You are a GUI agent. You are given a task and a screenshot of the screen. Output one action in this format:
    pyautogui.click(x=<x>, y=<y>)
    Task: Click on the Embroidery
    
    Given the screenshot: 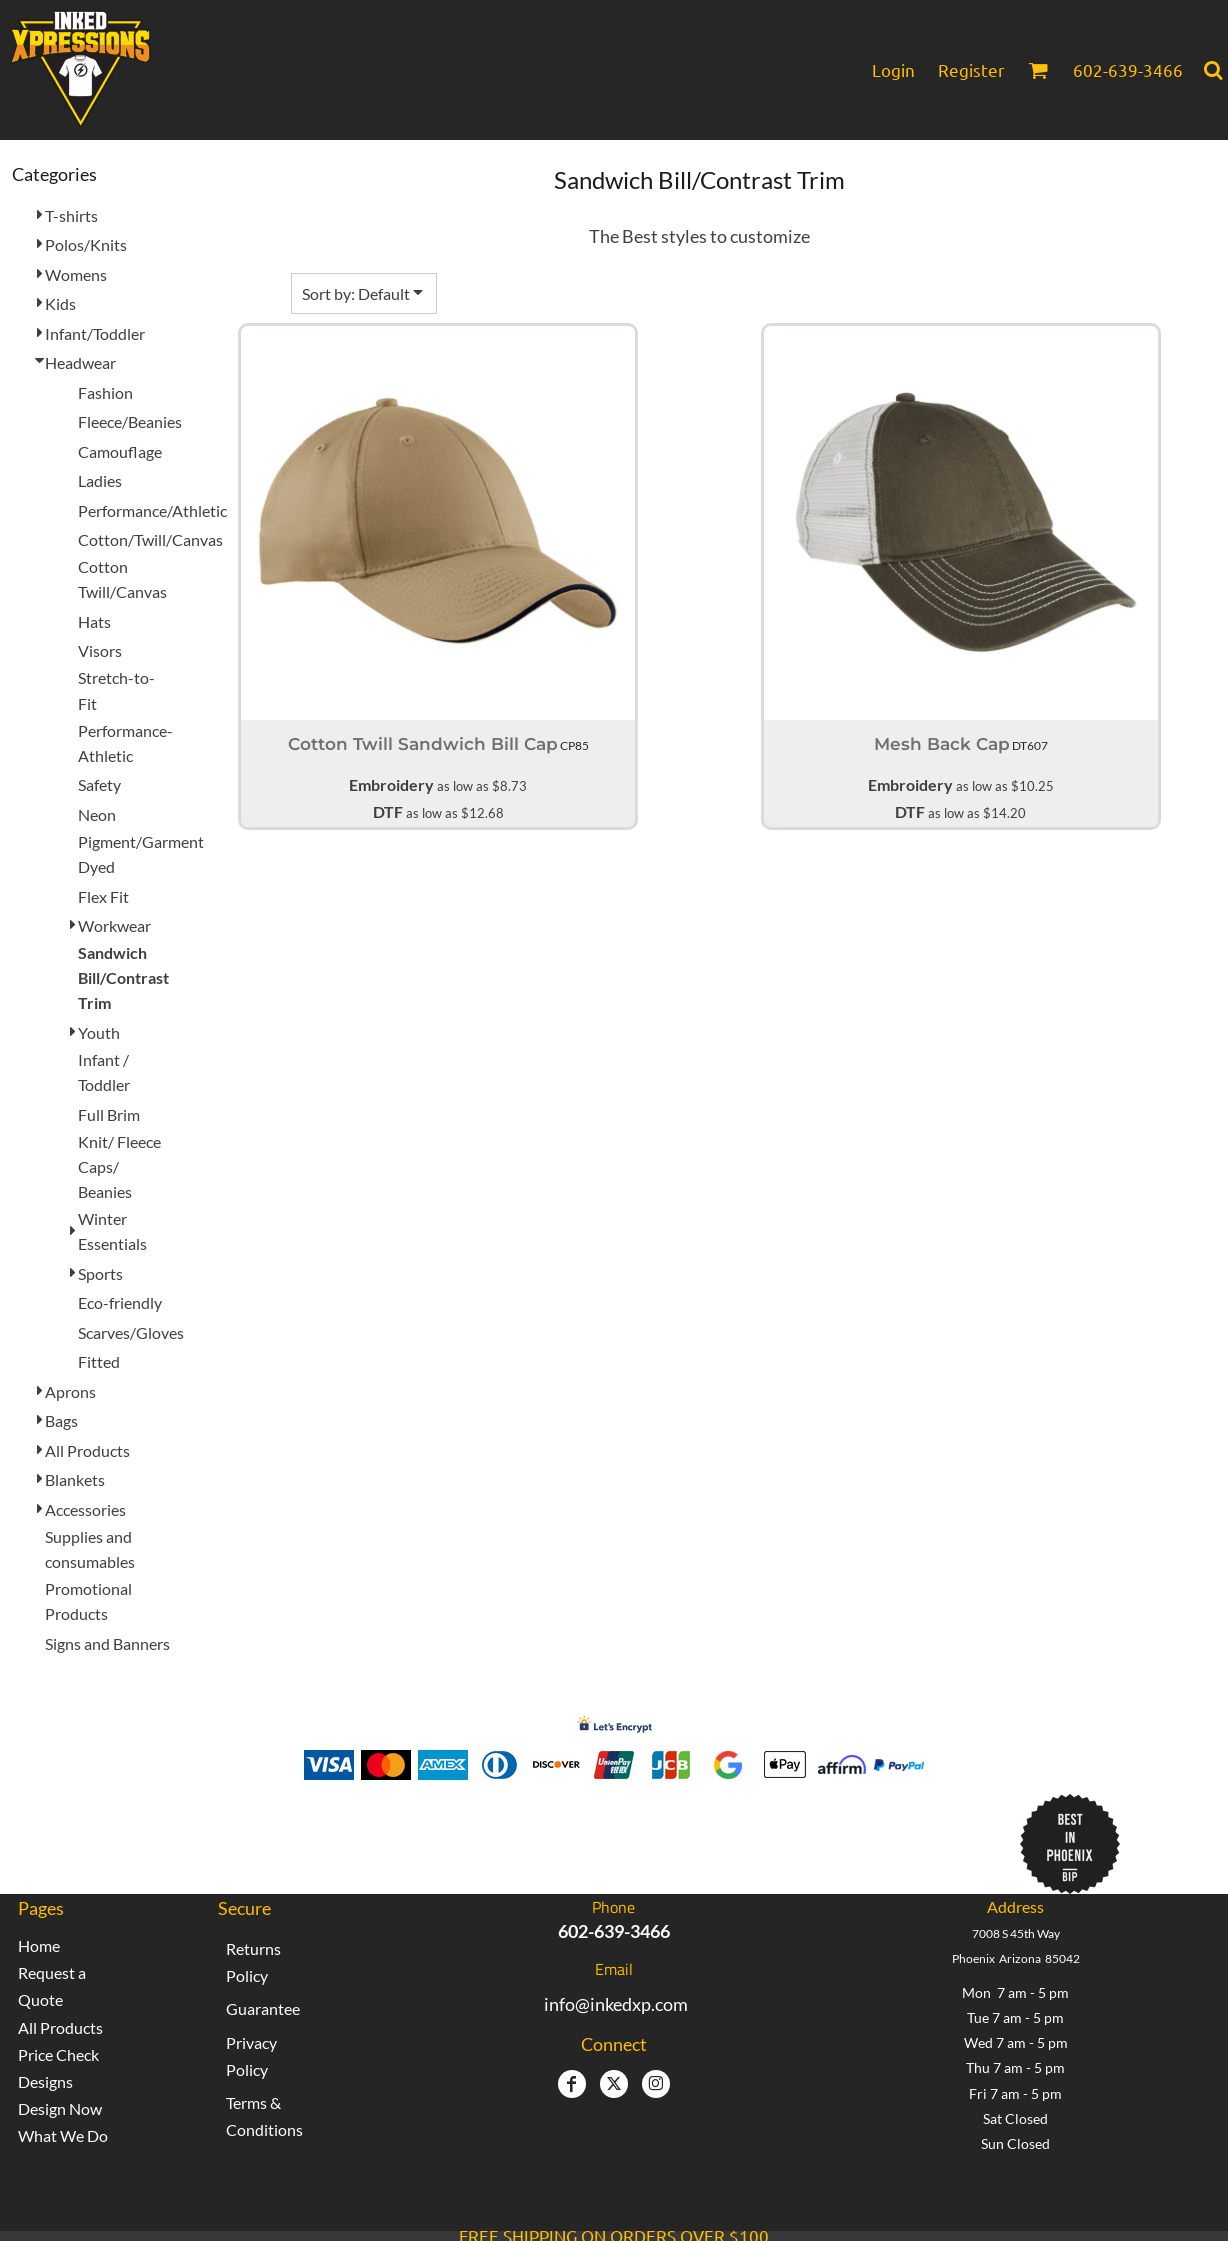 What is the action you would take?
    pyautogui.click(x=391, y=784)
    